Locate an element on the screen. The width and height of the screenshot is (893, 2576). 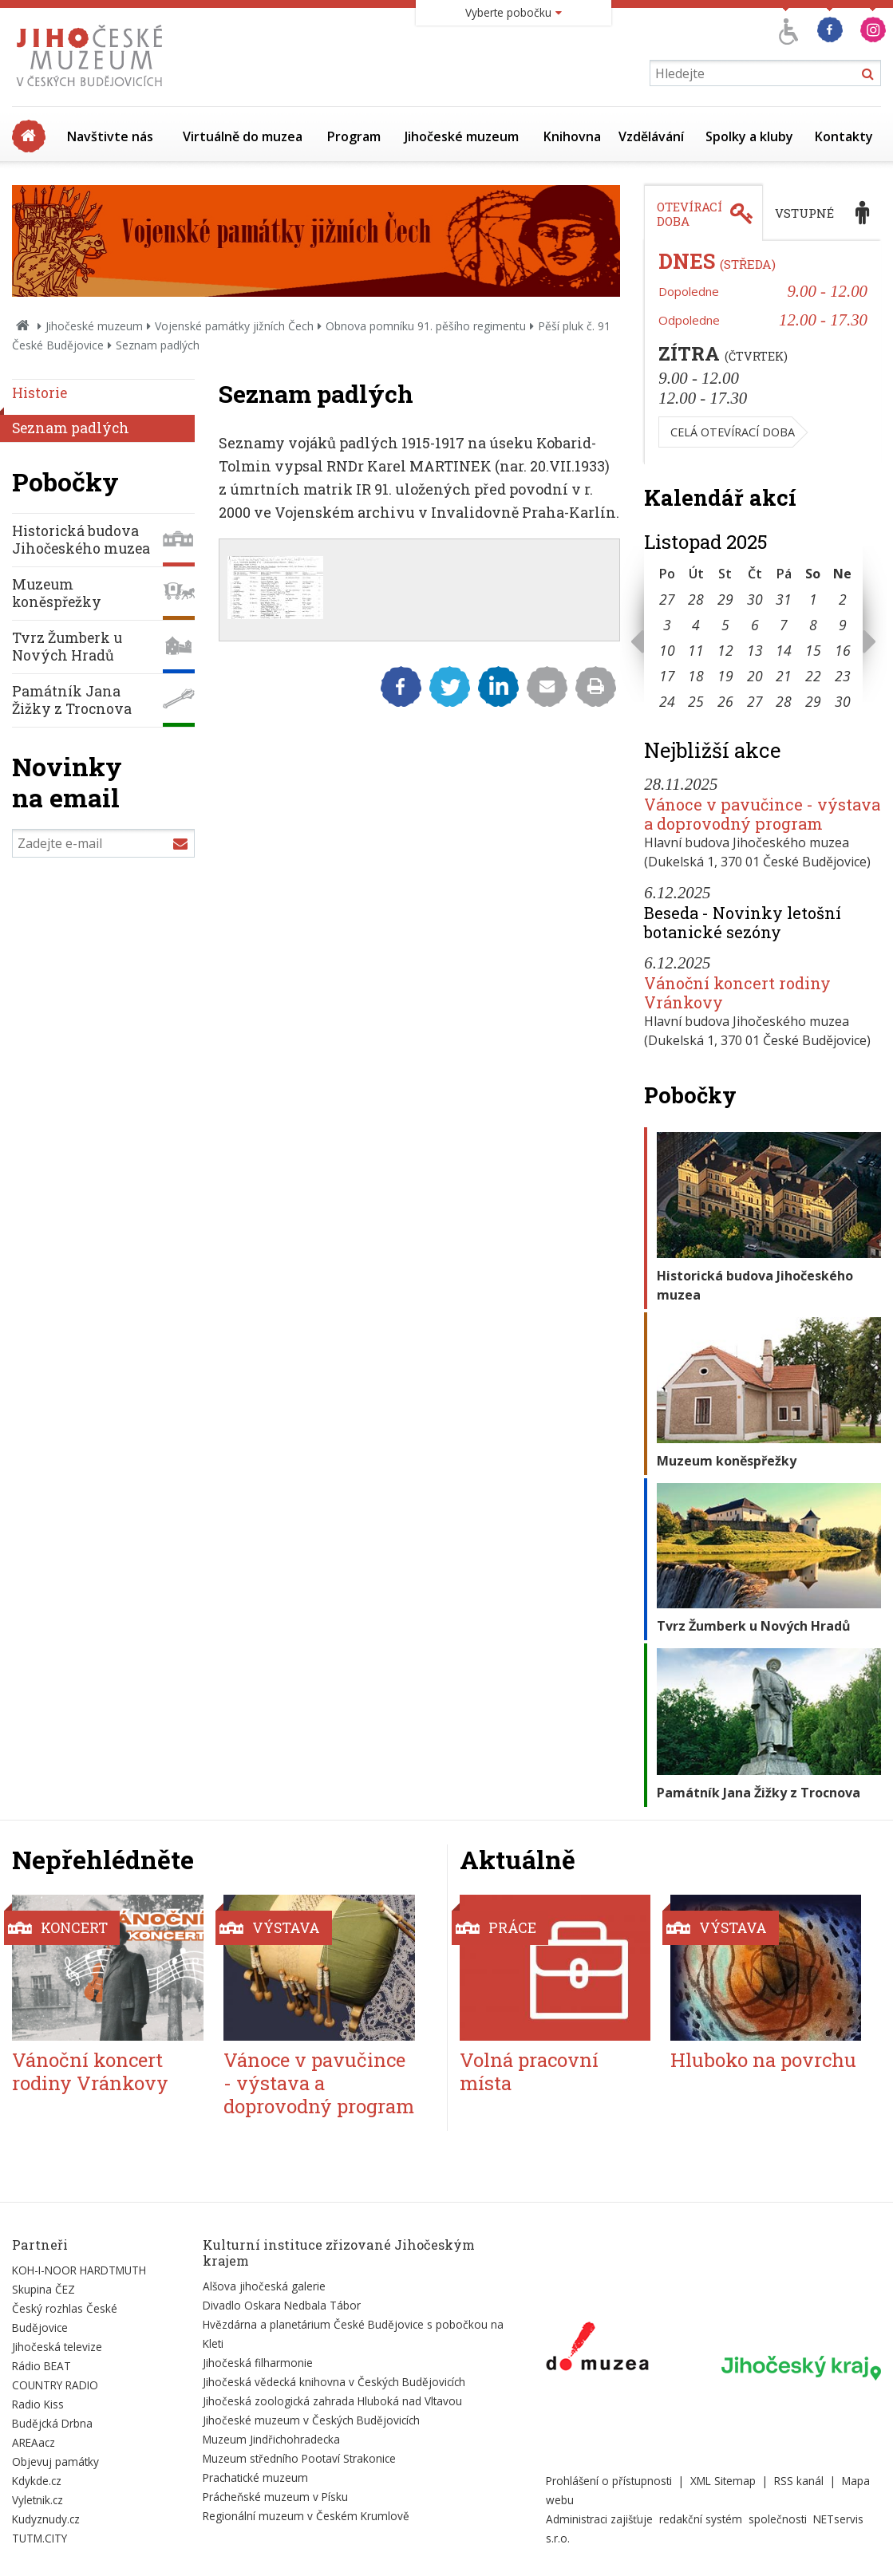
17 [Seznam akcí konaných 17. 11. 2025] is located at coordinates (667, 675).